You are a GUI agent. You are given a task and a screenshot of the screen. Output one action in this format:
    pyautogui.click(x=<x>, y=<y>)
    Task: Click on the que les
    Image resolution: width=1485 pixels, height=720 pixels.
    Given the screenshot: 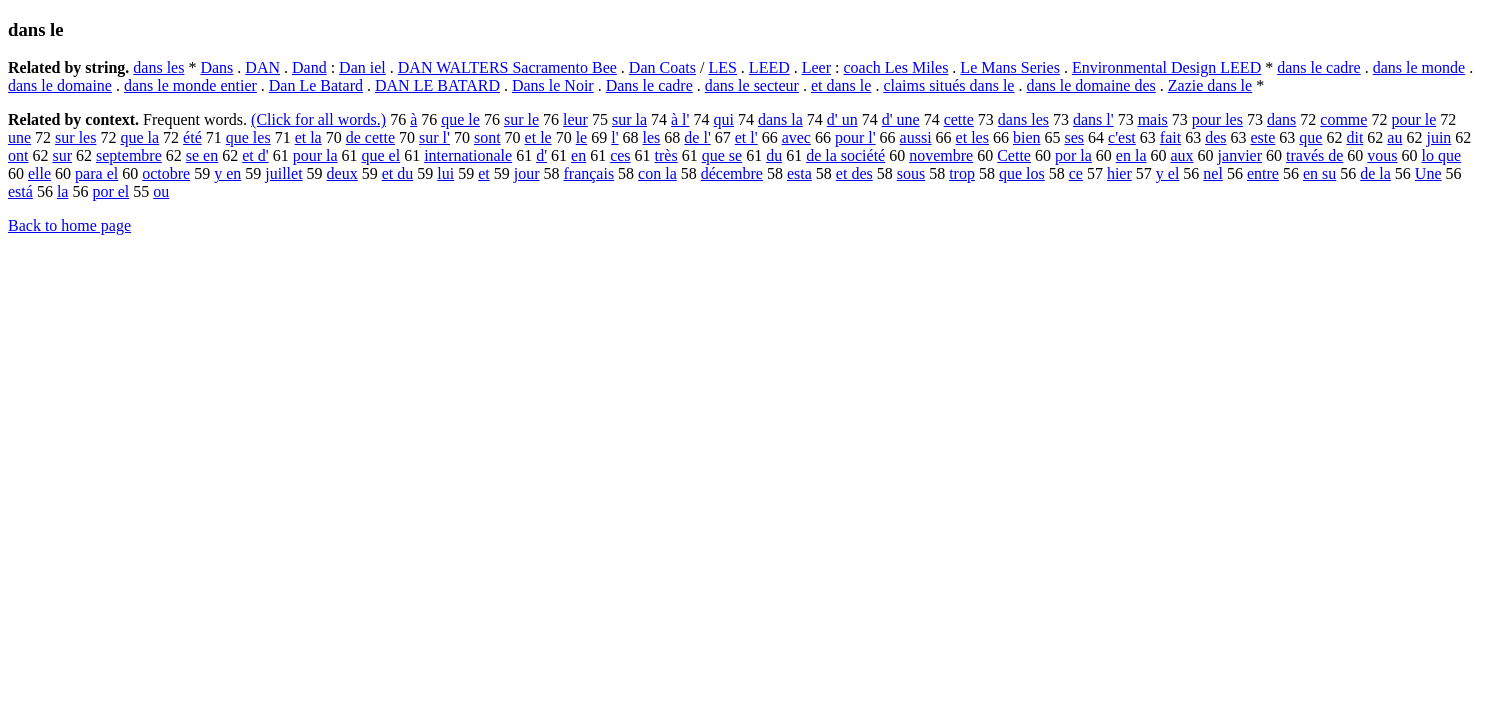 What is the action you would take?
    pyautogui.click(x=248, y=137)
    